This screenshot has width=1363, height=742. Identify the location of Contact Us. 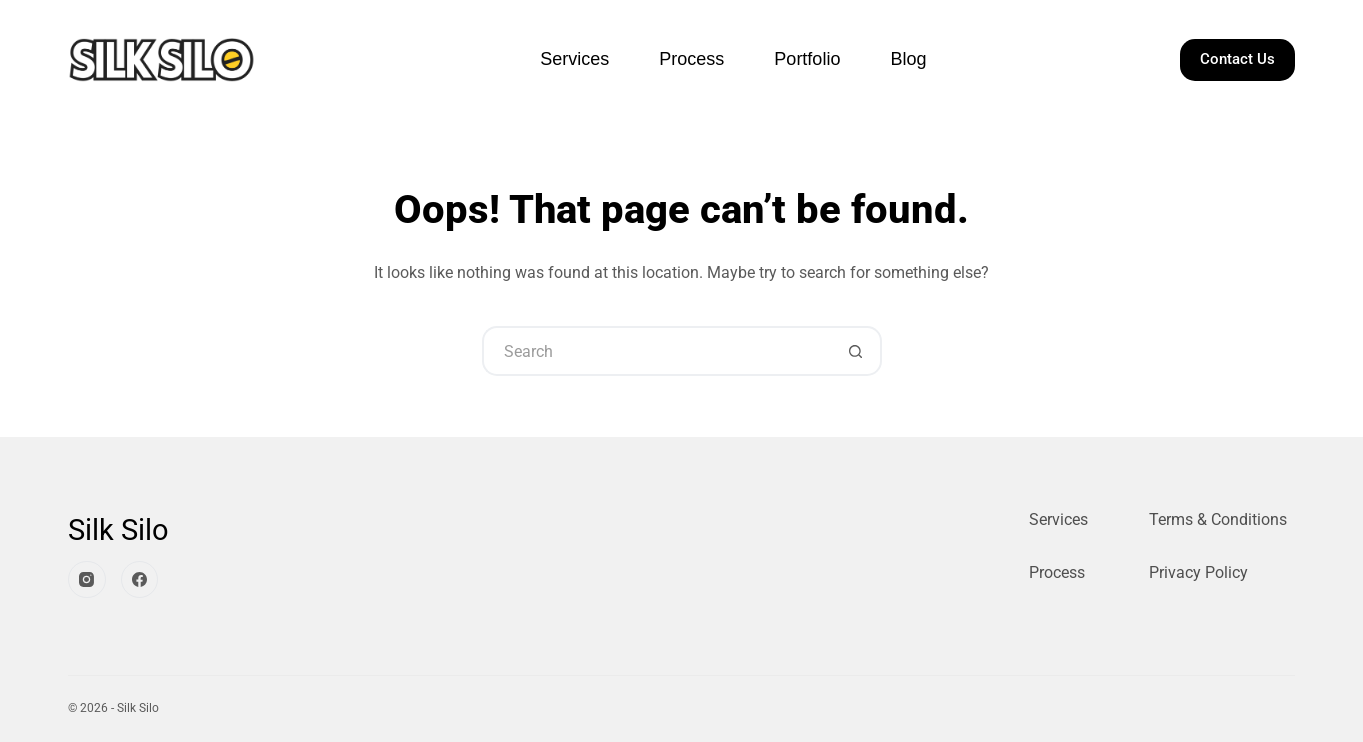
(1237, 59).